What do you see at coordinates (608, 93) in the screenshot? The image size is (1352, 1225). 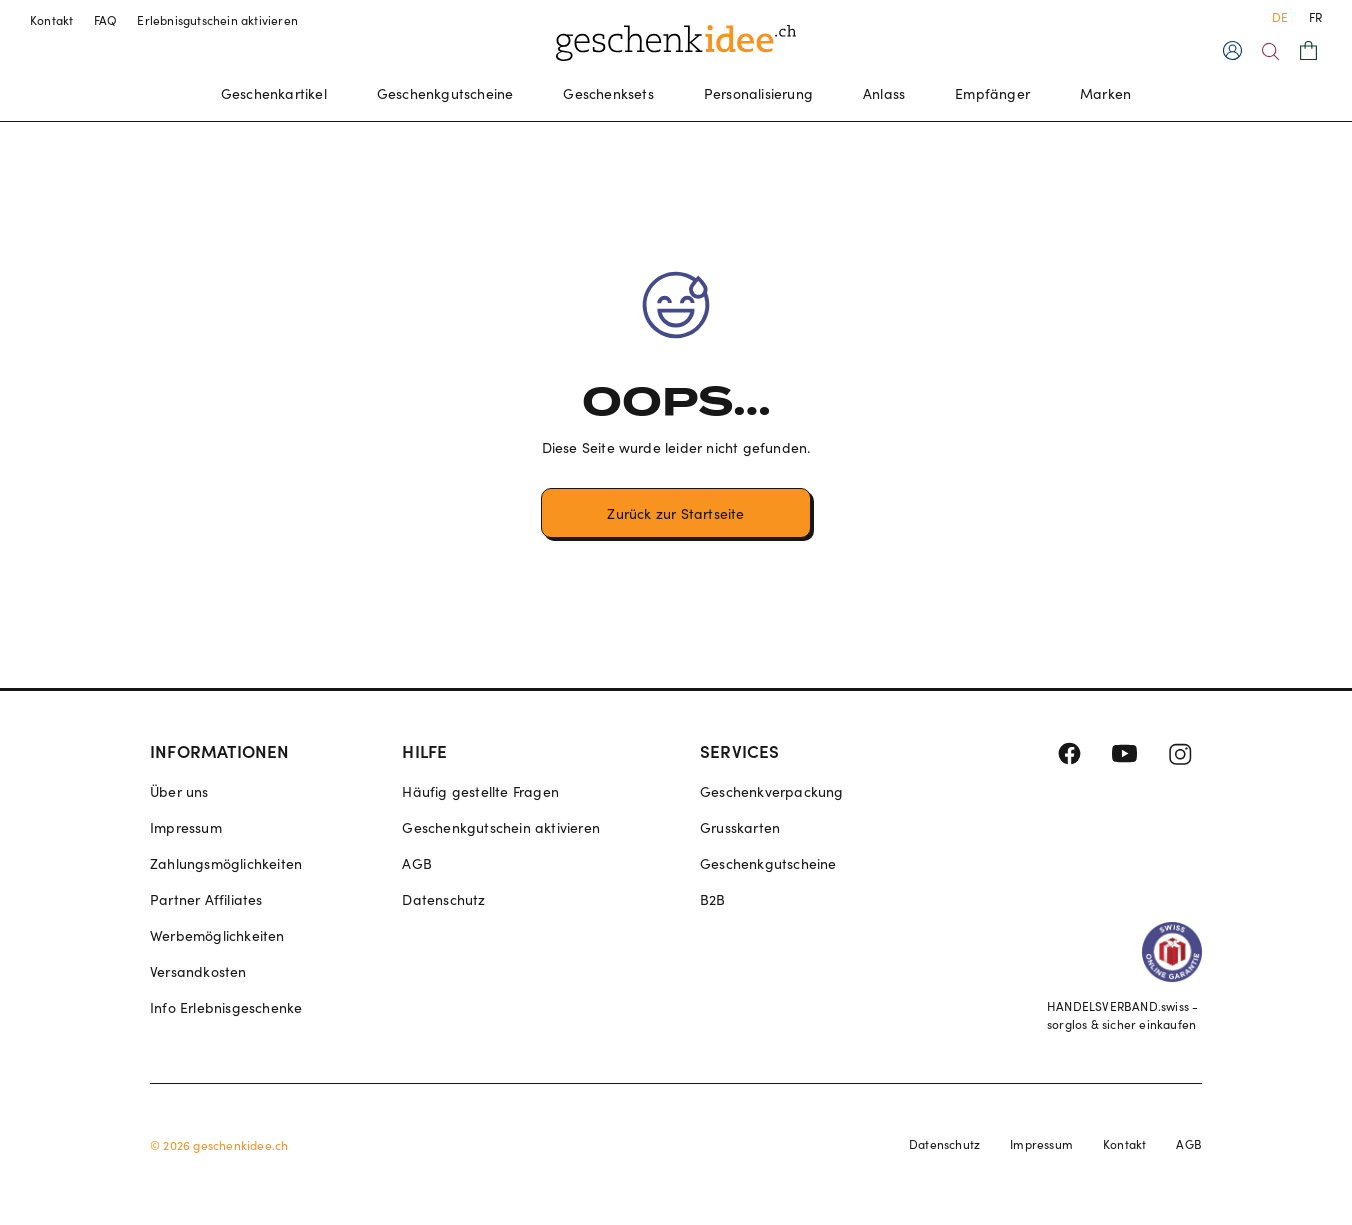 I see `Geschenksets` at bounding box center [608, 93].